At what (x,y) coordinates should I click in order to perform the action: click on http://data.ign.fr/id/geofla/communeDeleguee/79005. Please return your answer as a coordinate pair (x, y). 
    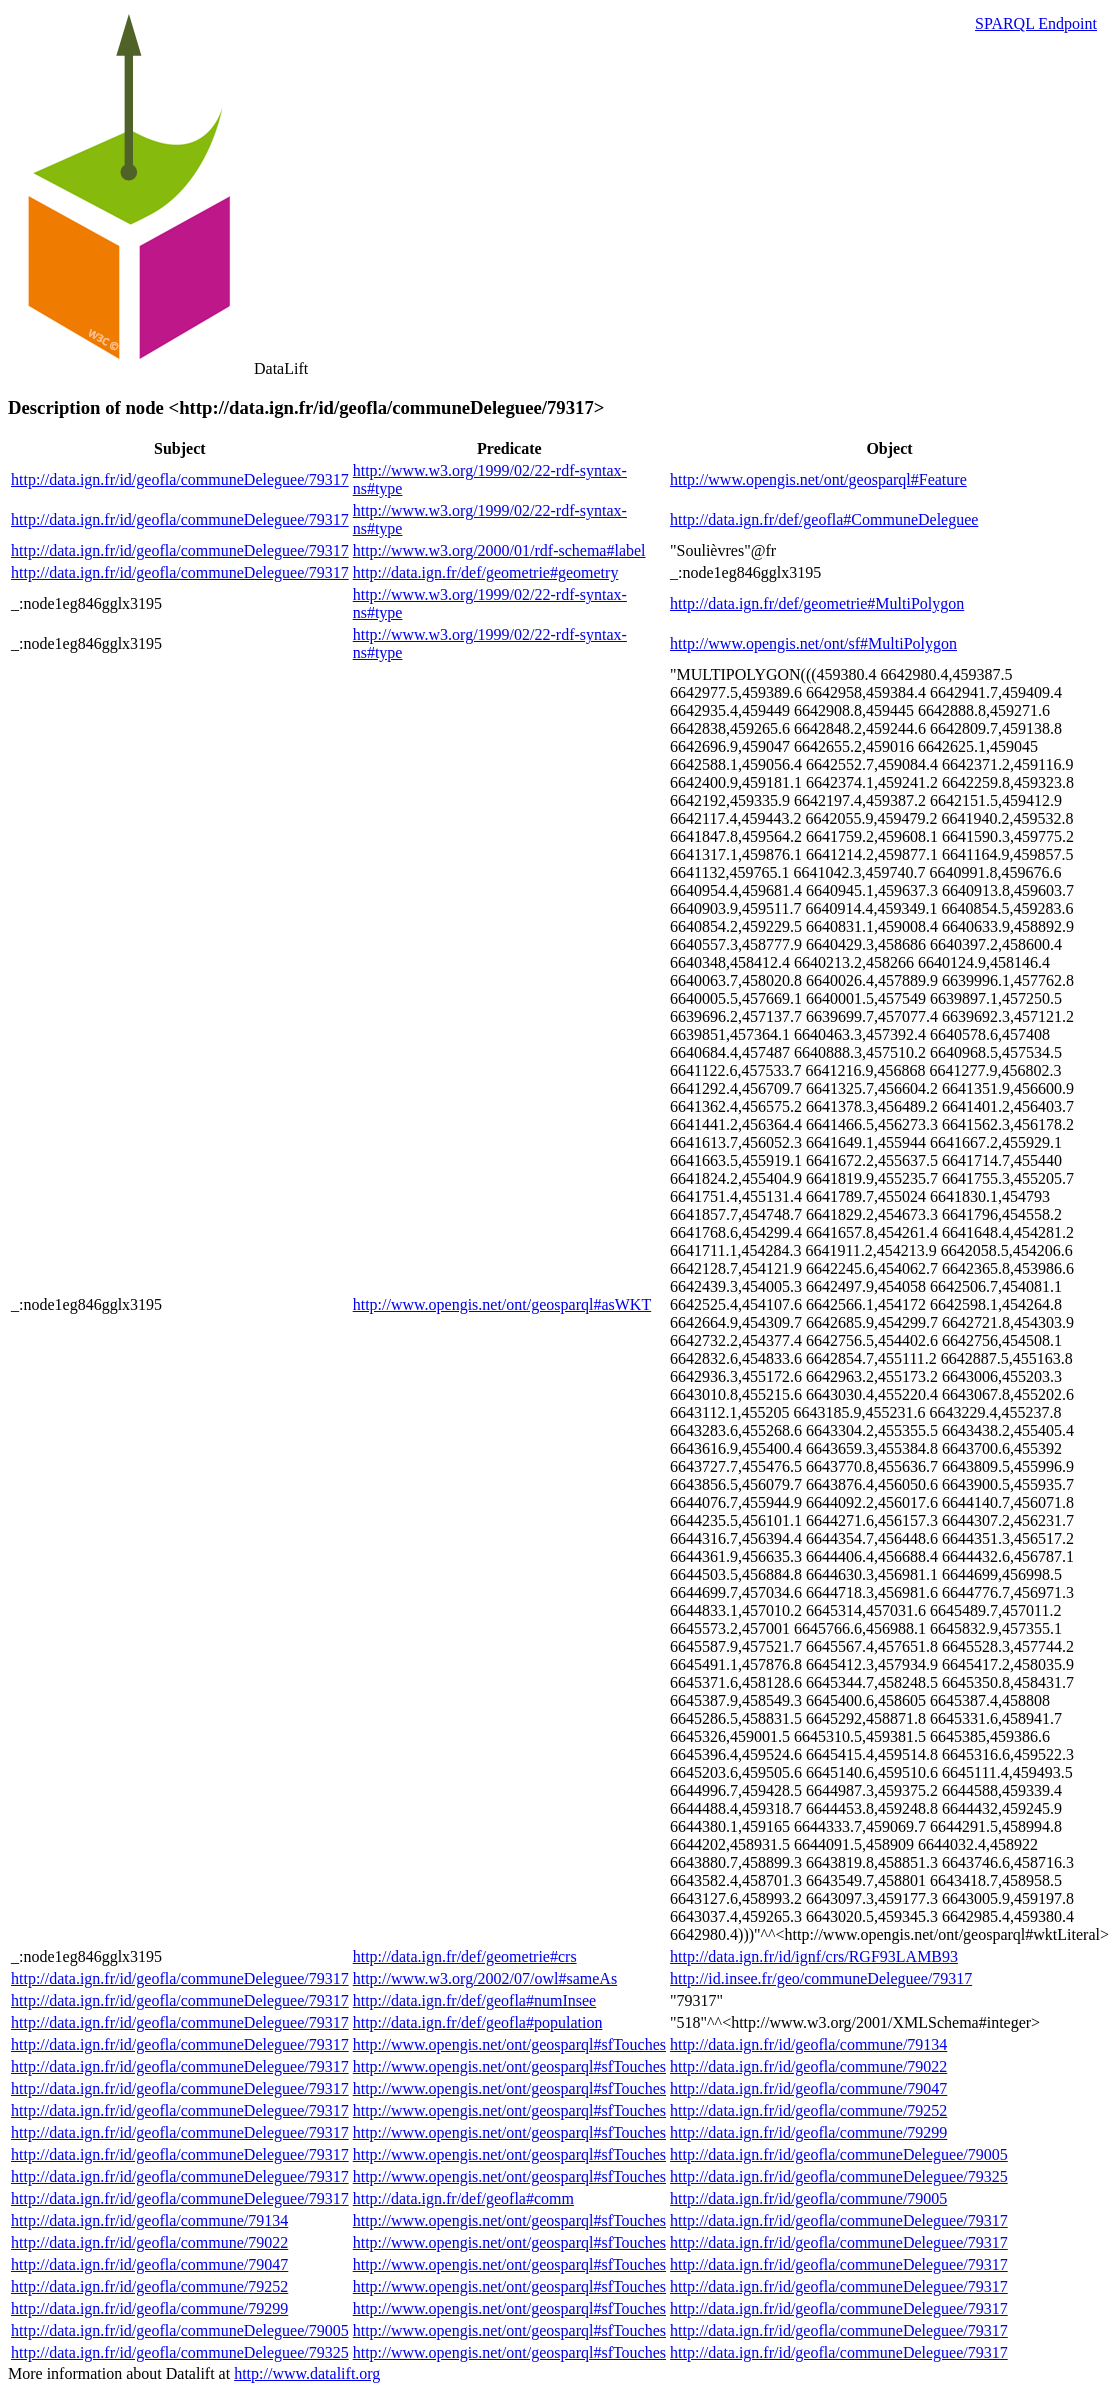
    Looking at the image, I should click on (839, 2154).